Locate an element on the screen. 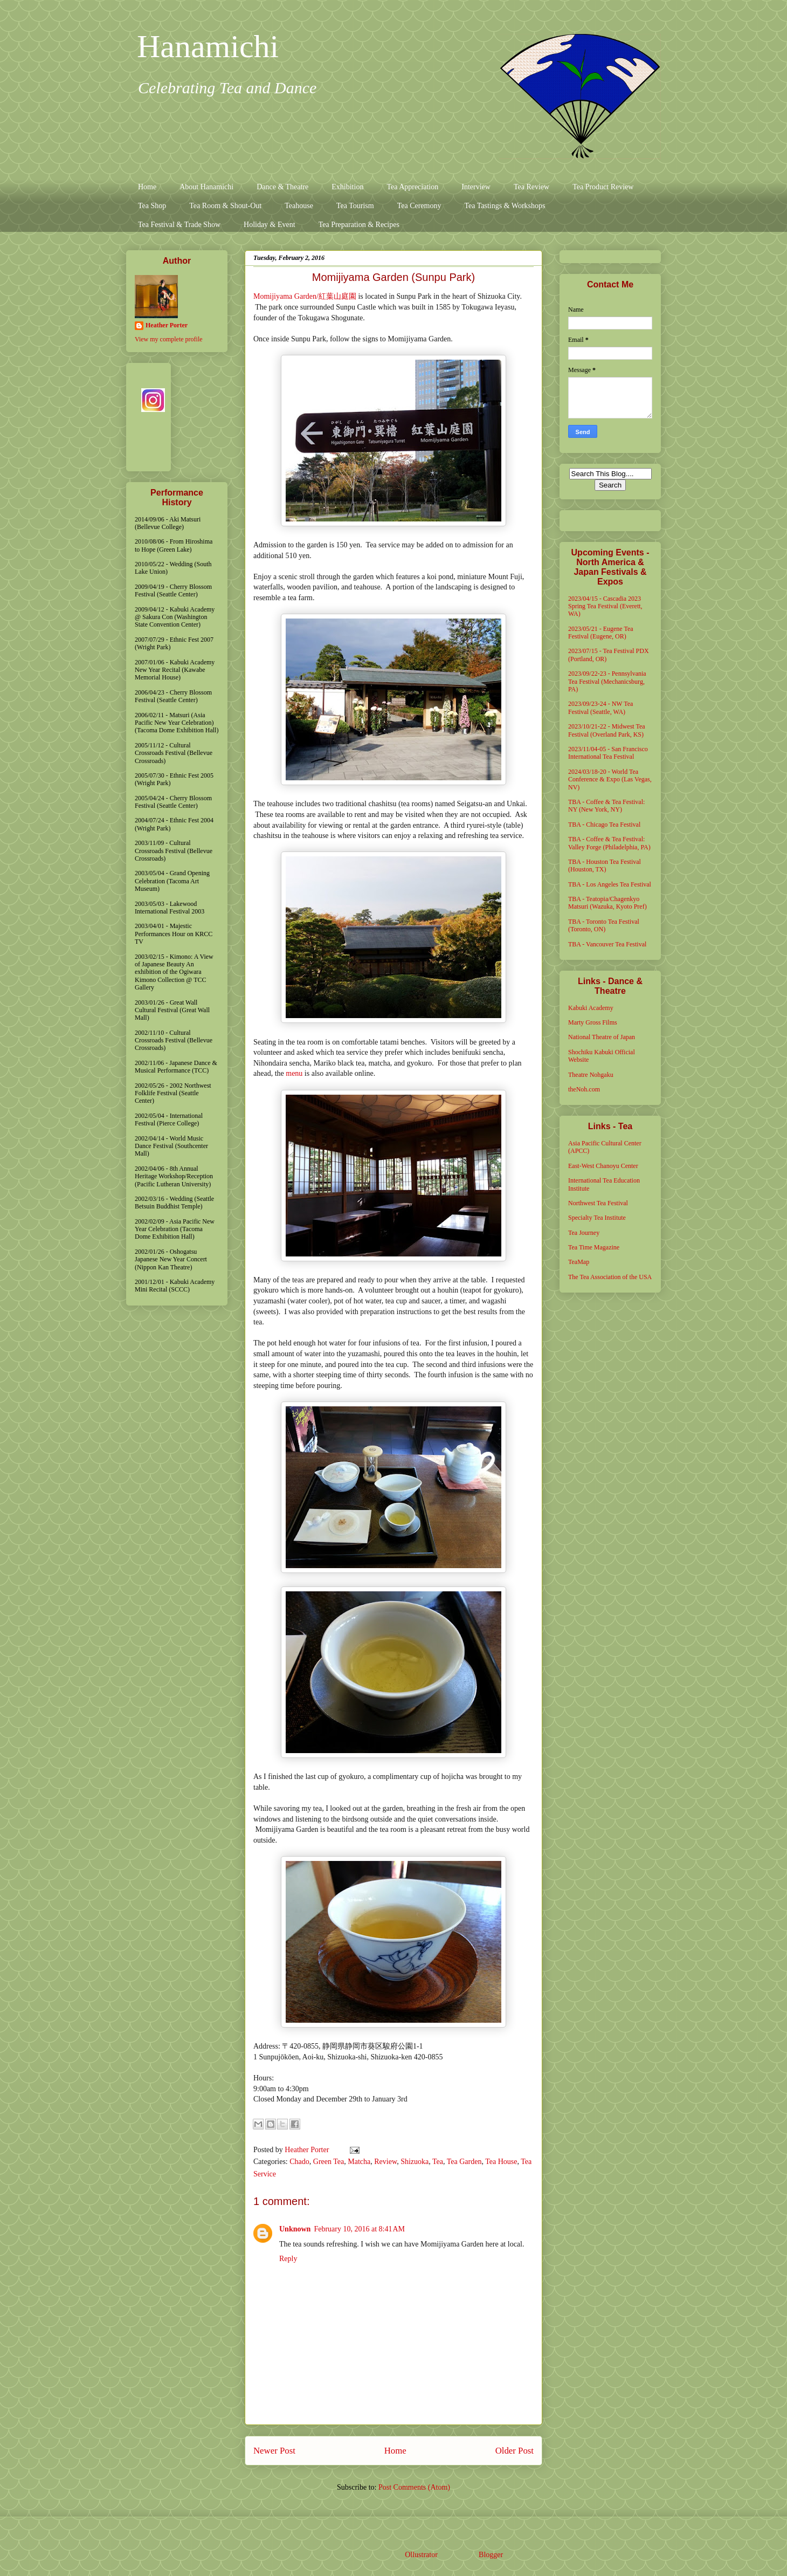  Tea Garden is located at coordinates (464, 2162).